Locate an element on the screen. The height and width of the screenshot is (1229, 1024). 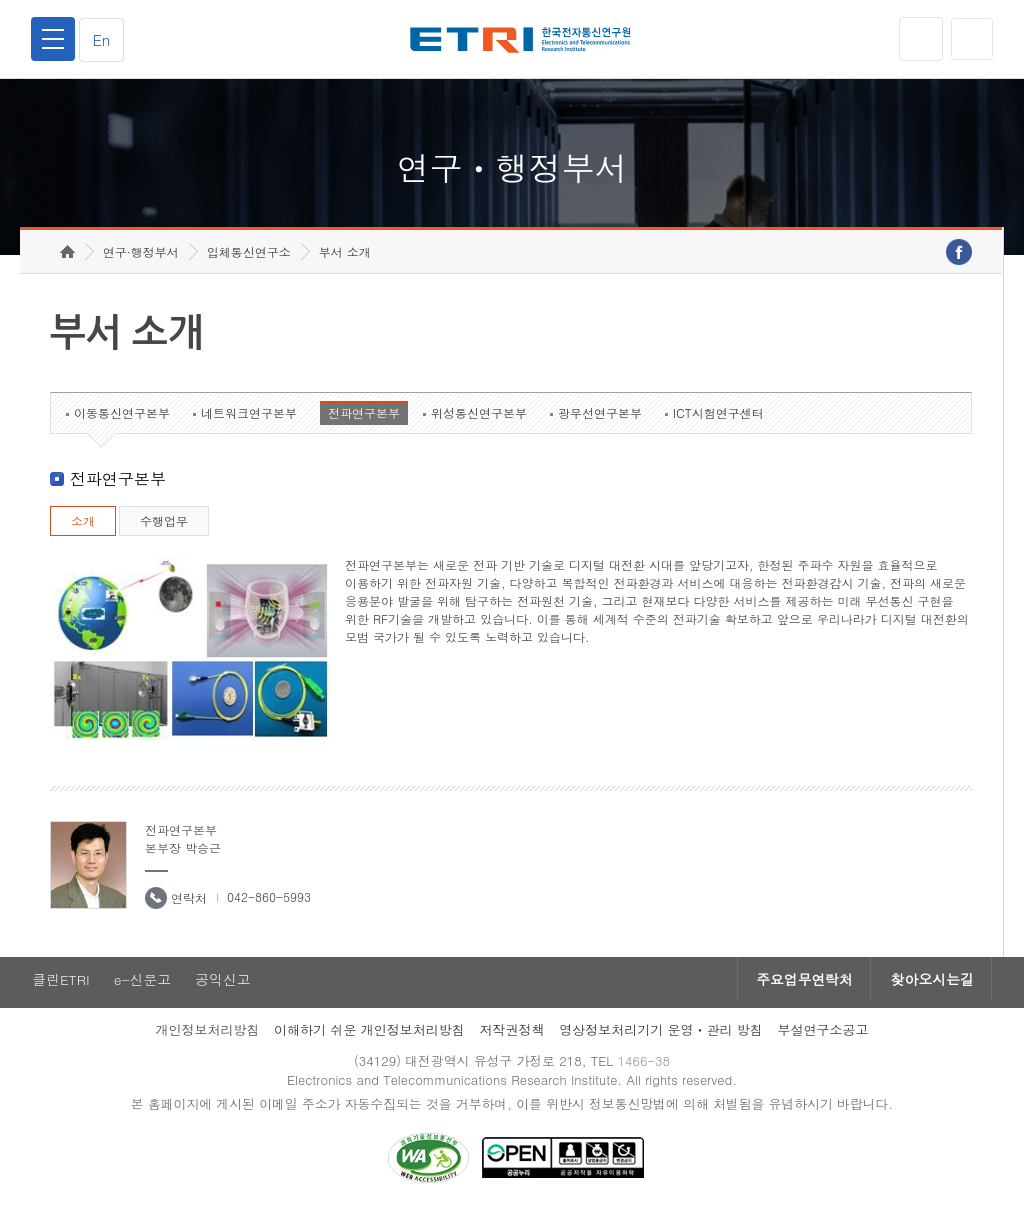
연구·행정부서 is located at coordinates (141, 265).